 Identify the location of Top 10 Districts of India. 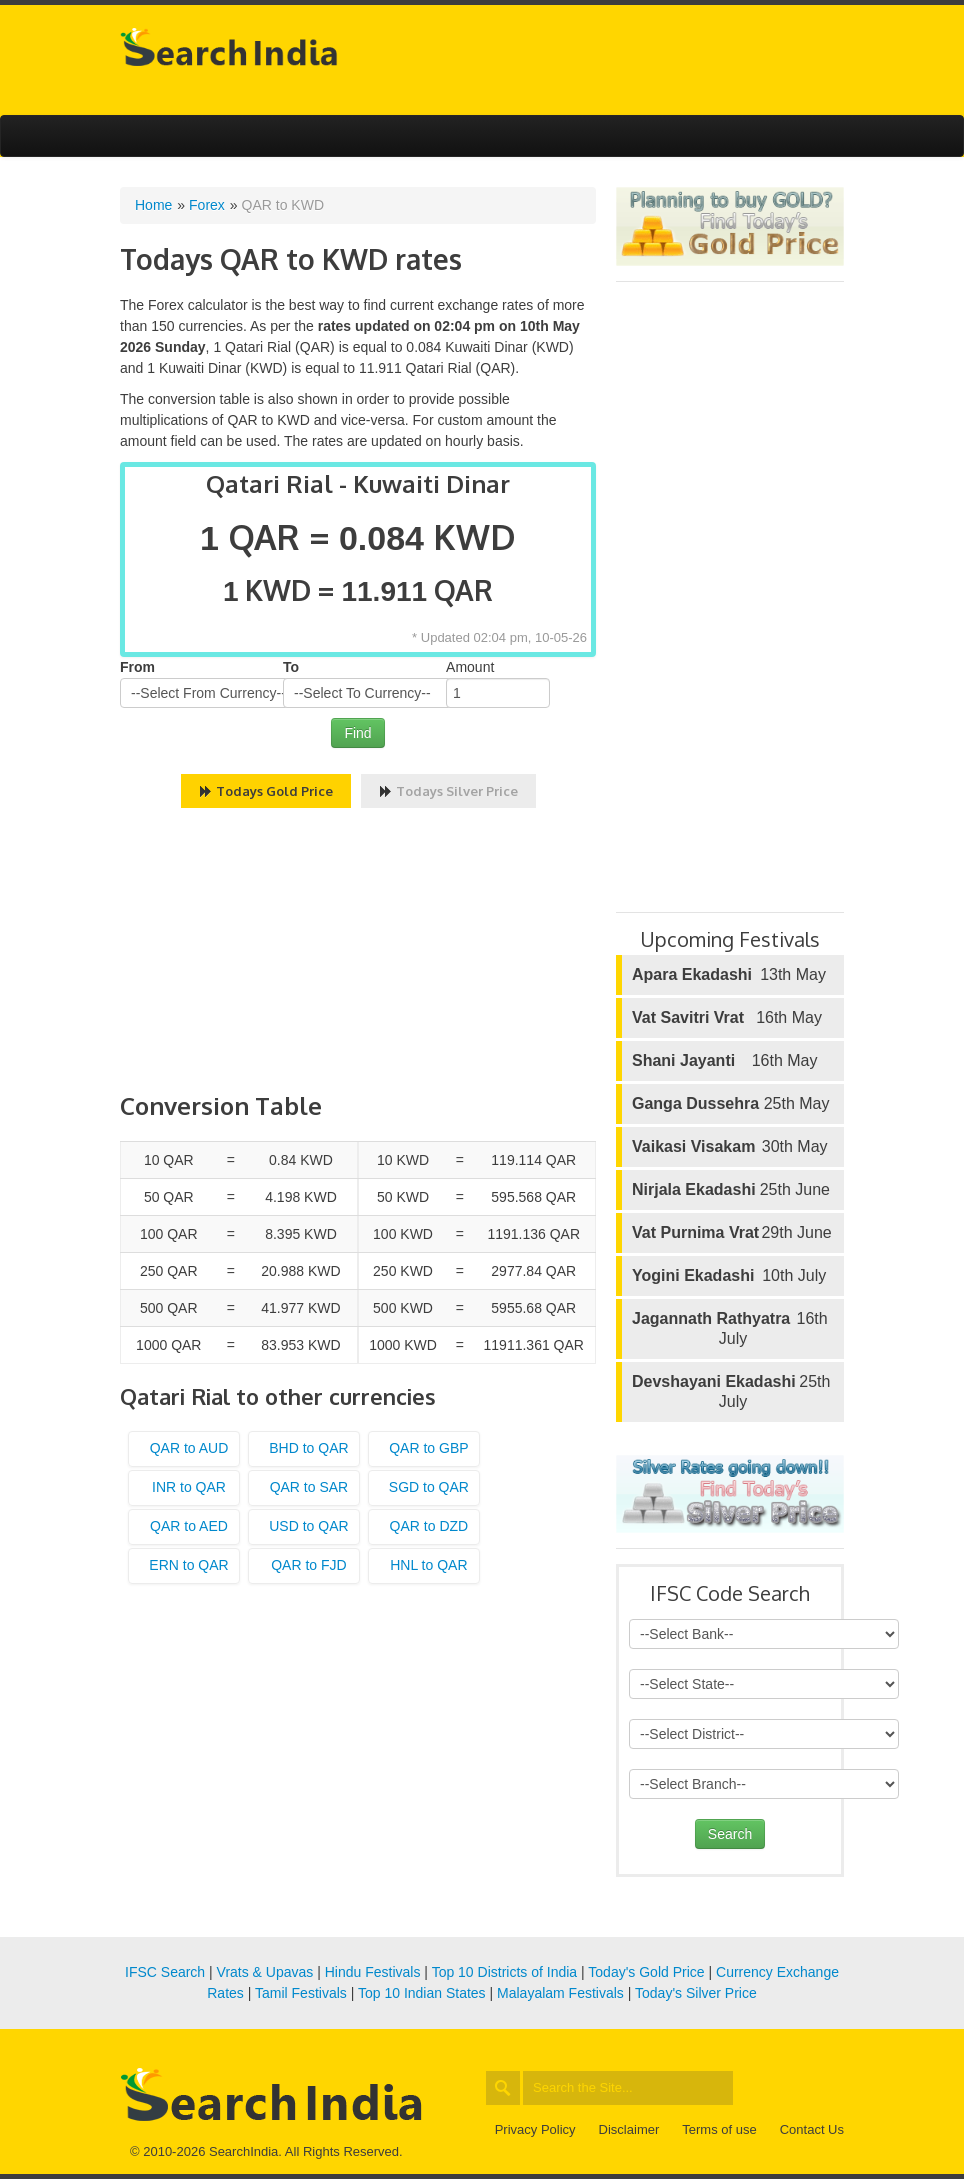
(505, 1972).